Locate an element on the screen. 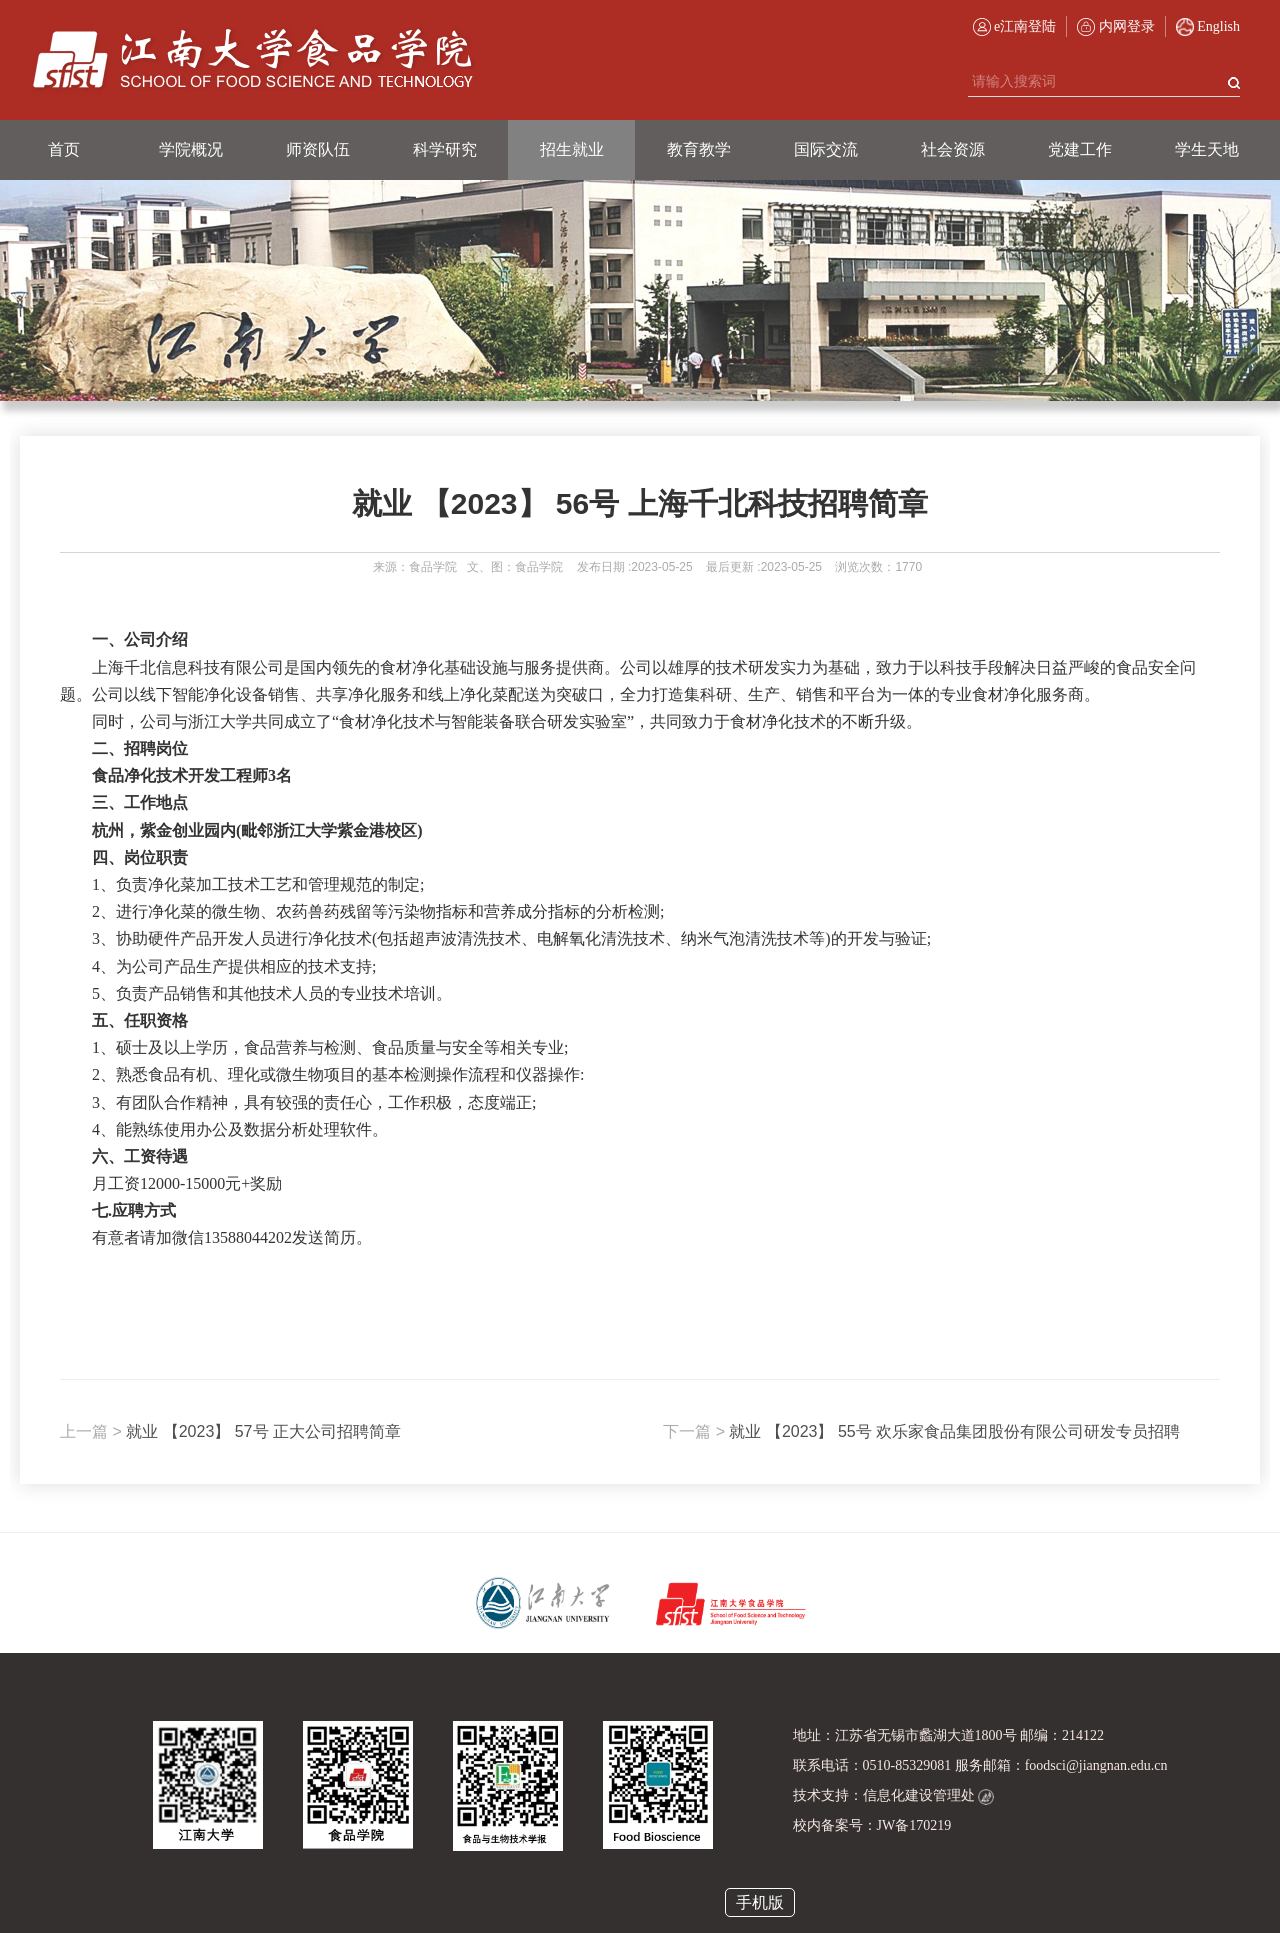 The image size is (1280, 1933). 师资队伍 [button] is located at coordinates (318, 149).